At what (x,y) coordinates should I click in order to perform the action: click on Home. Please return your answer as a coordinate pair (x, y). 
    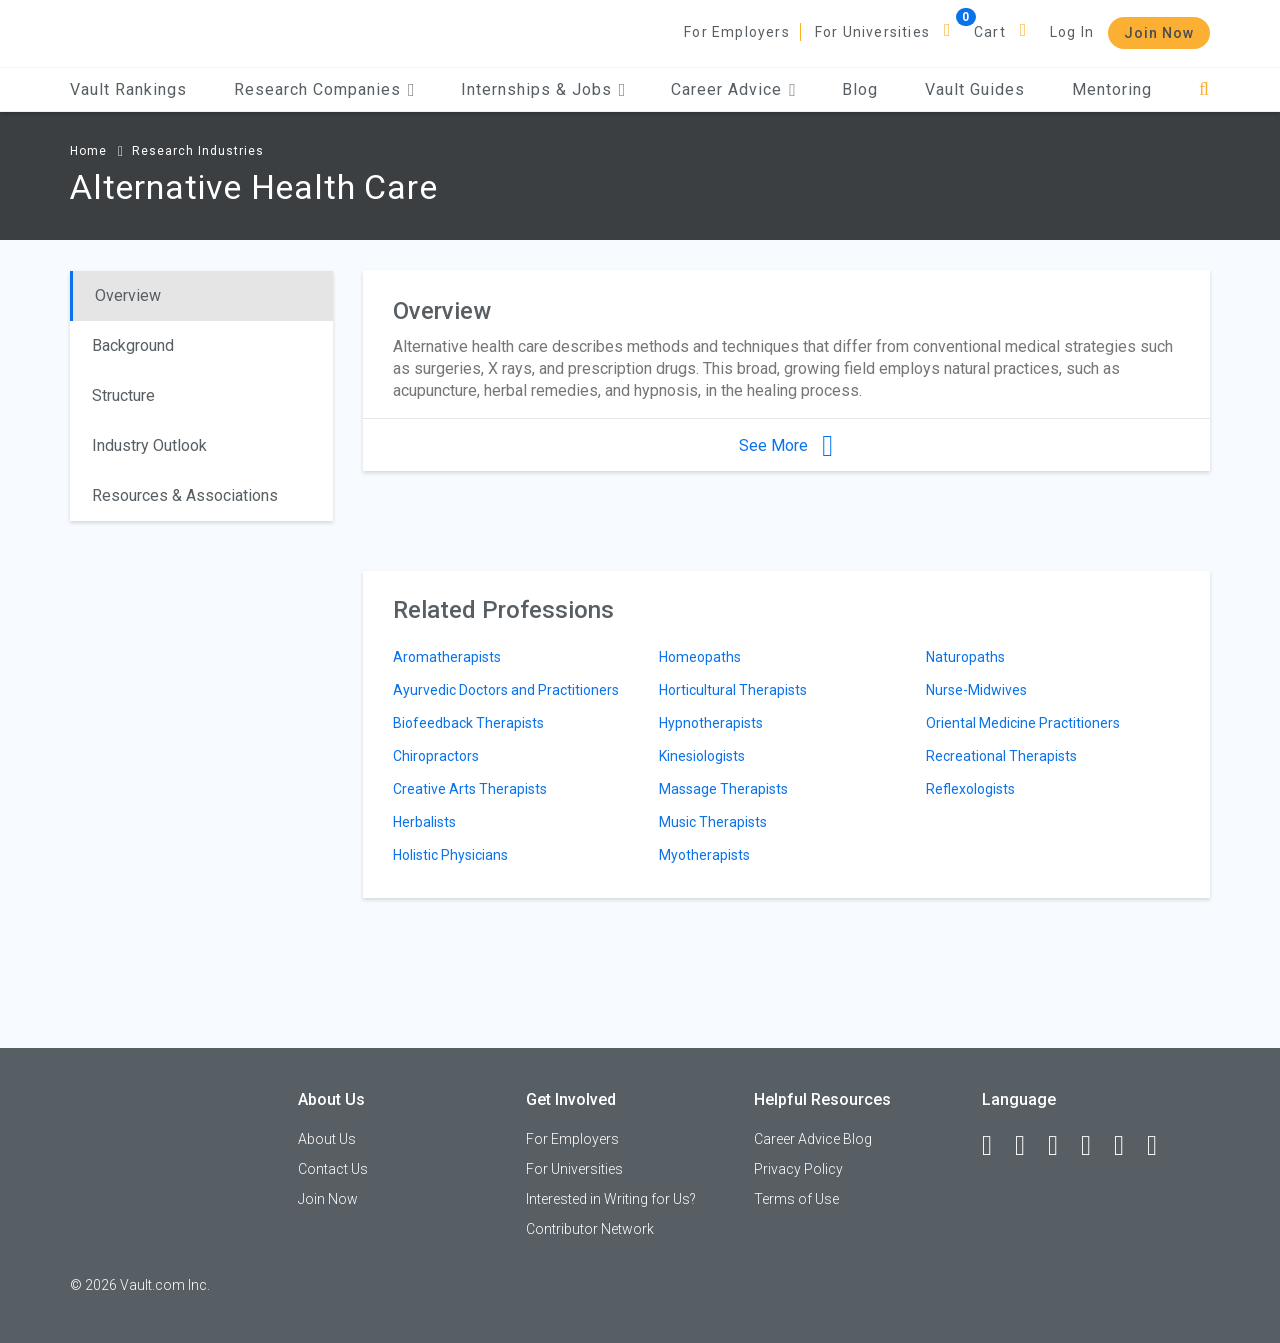
    Looking at the image, I should click on (88, 151).